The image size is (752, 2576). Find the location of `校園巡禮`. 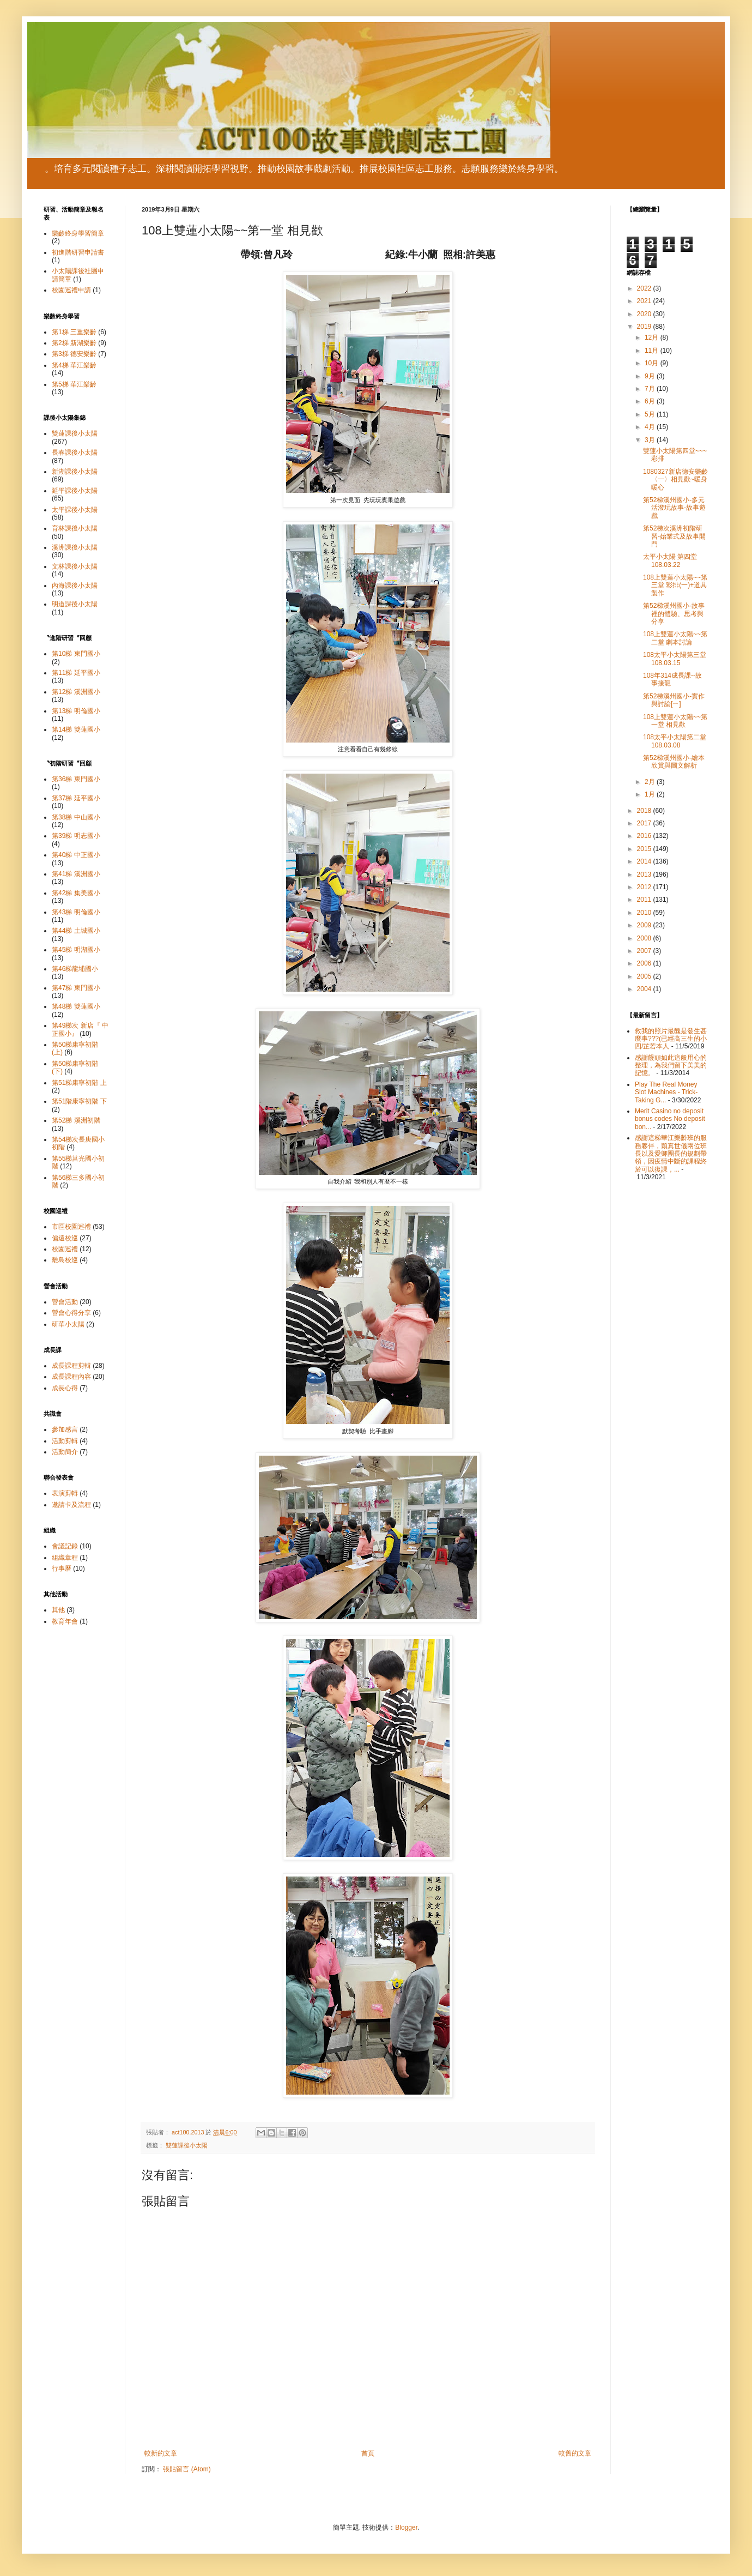

校園巡禮 is located at coordinates (65, 1249).